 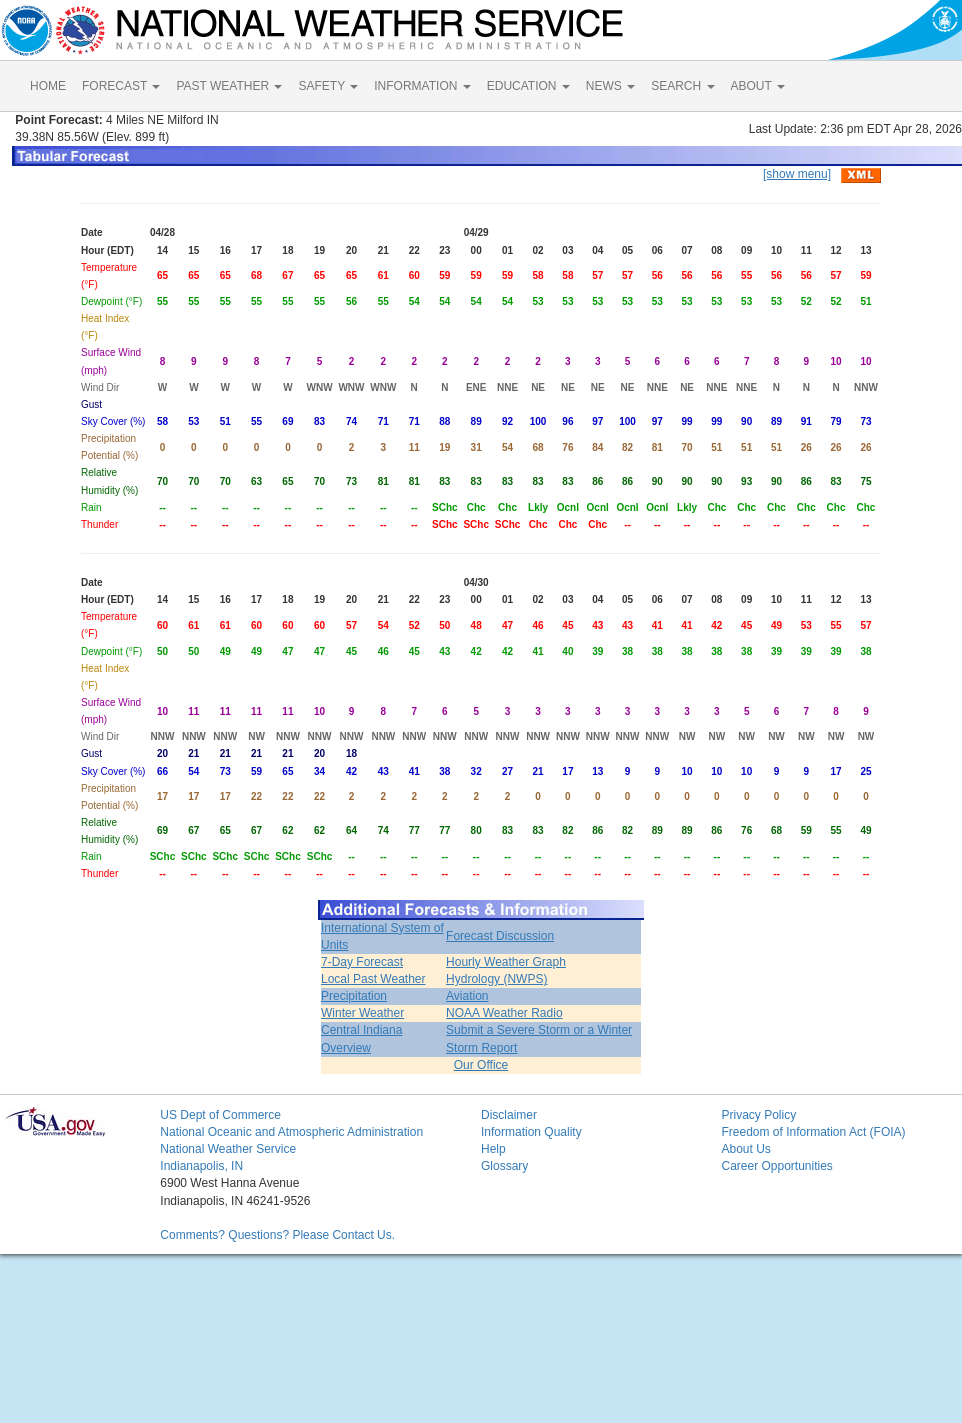 I want to click on Freedom of Information Act (FOIA), so click(x=813, y=1132).